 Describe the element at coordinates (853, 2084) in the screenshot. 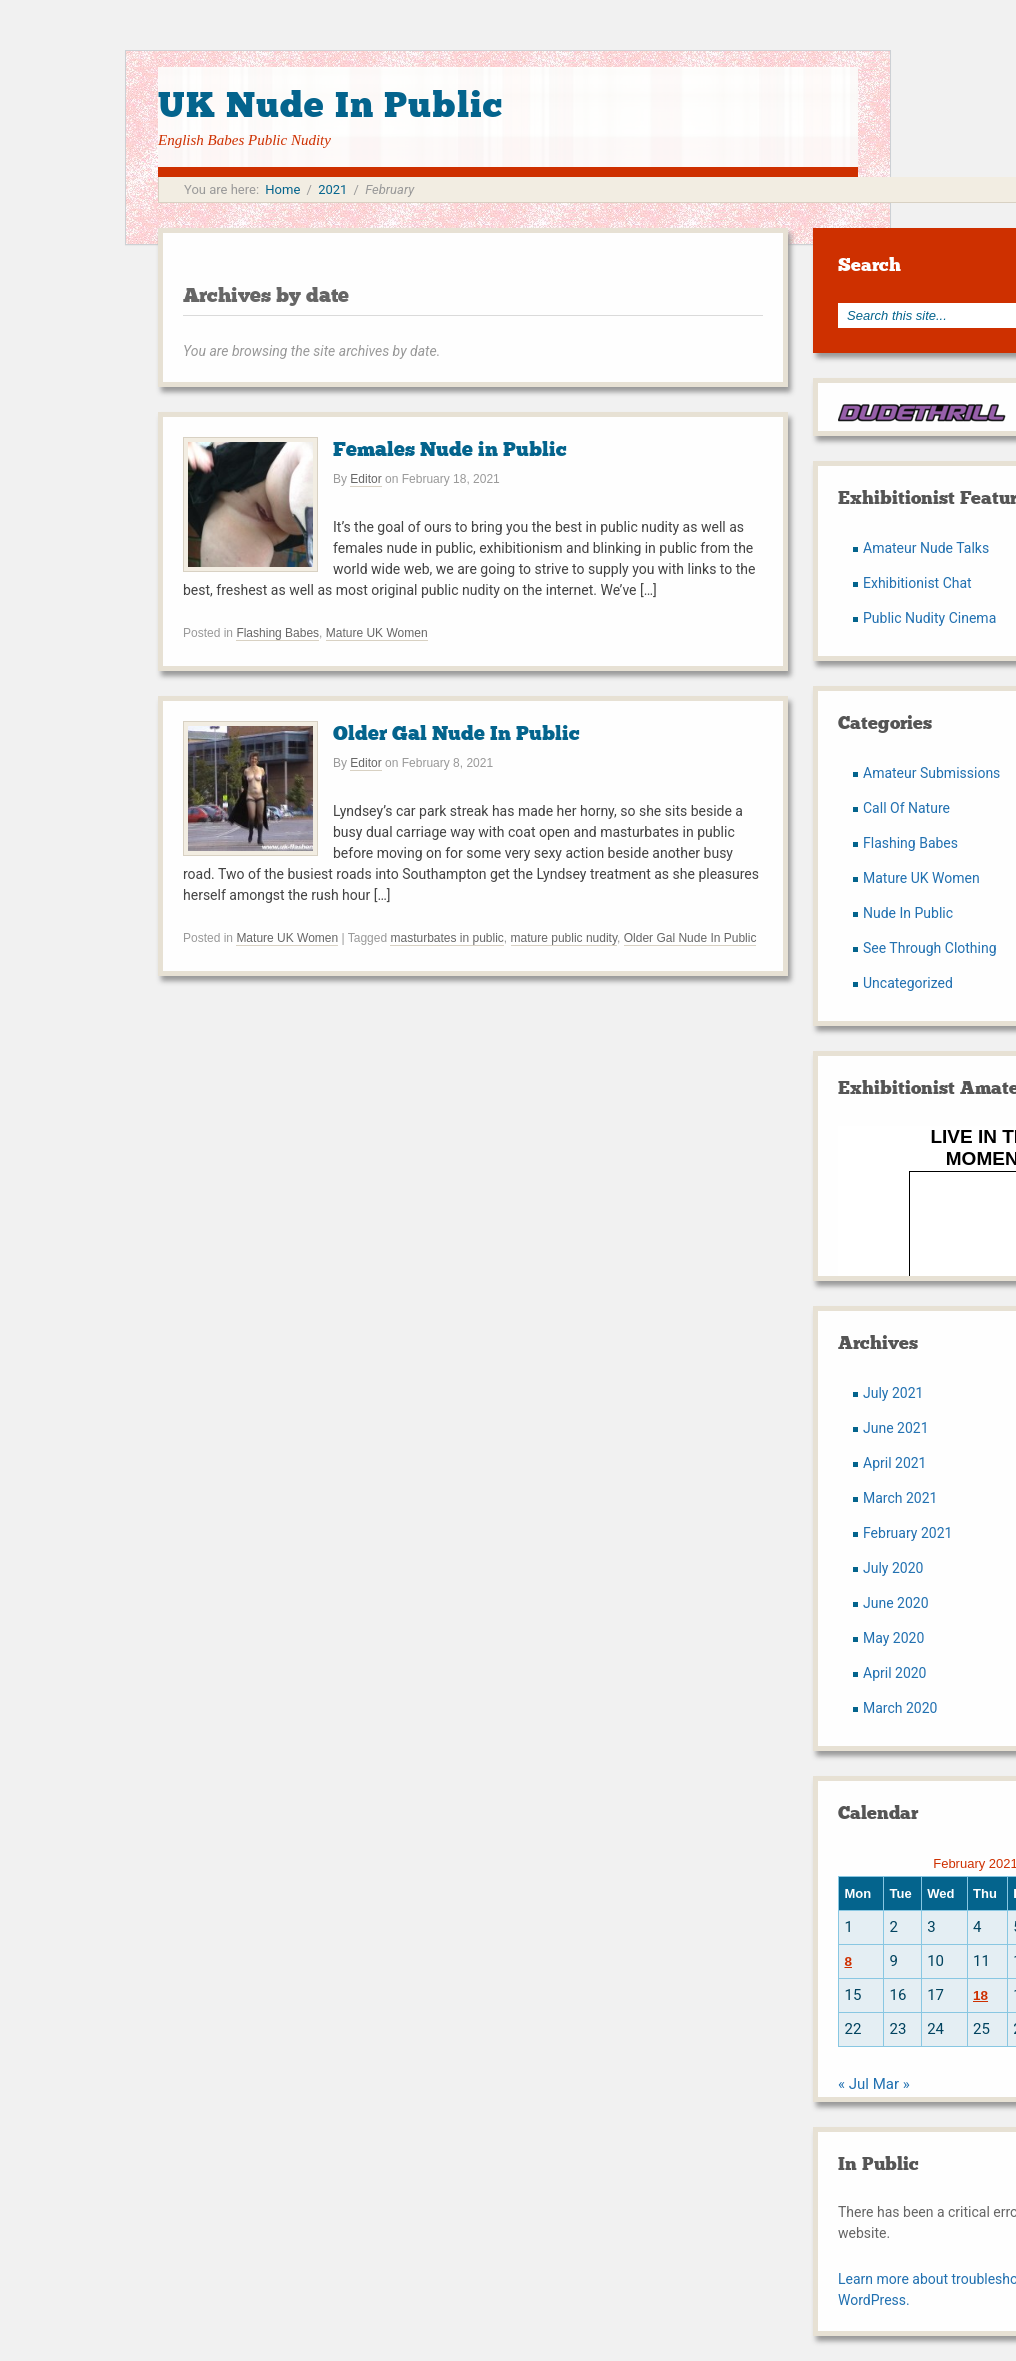

I see `« Jul` at that location.